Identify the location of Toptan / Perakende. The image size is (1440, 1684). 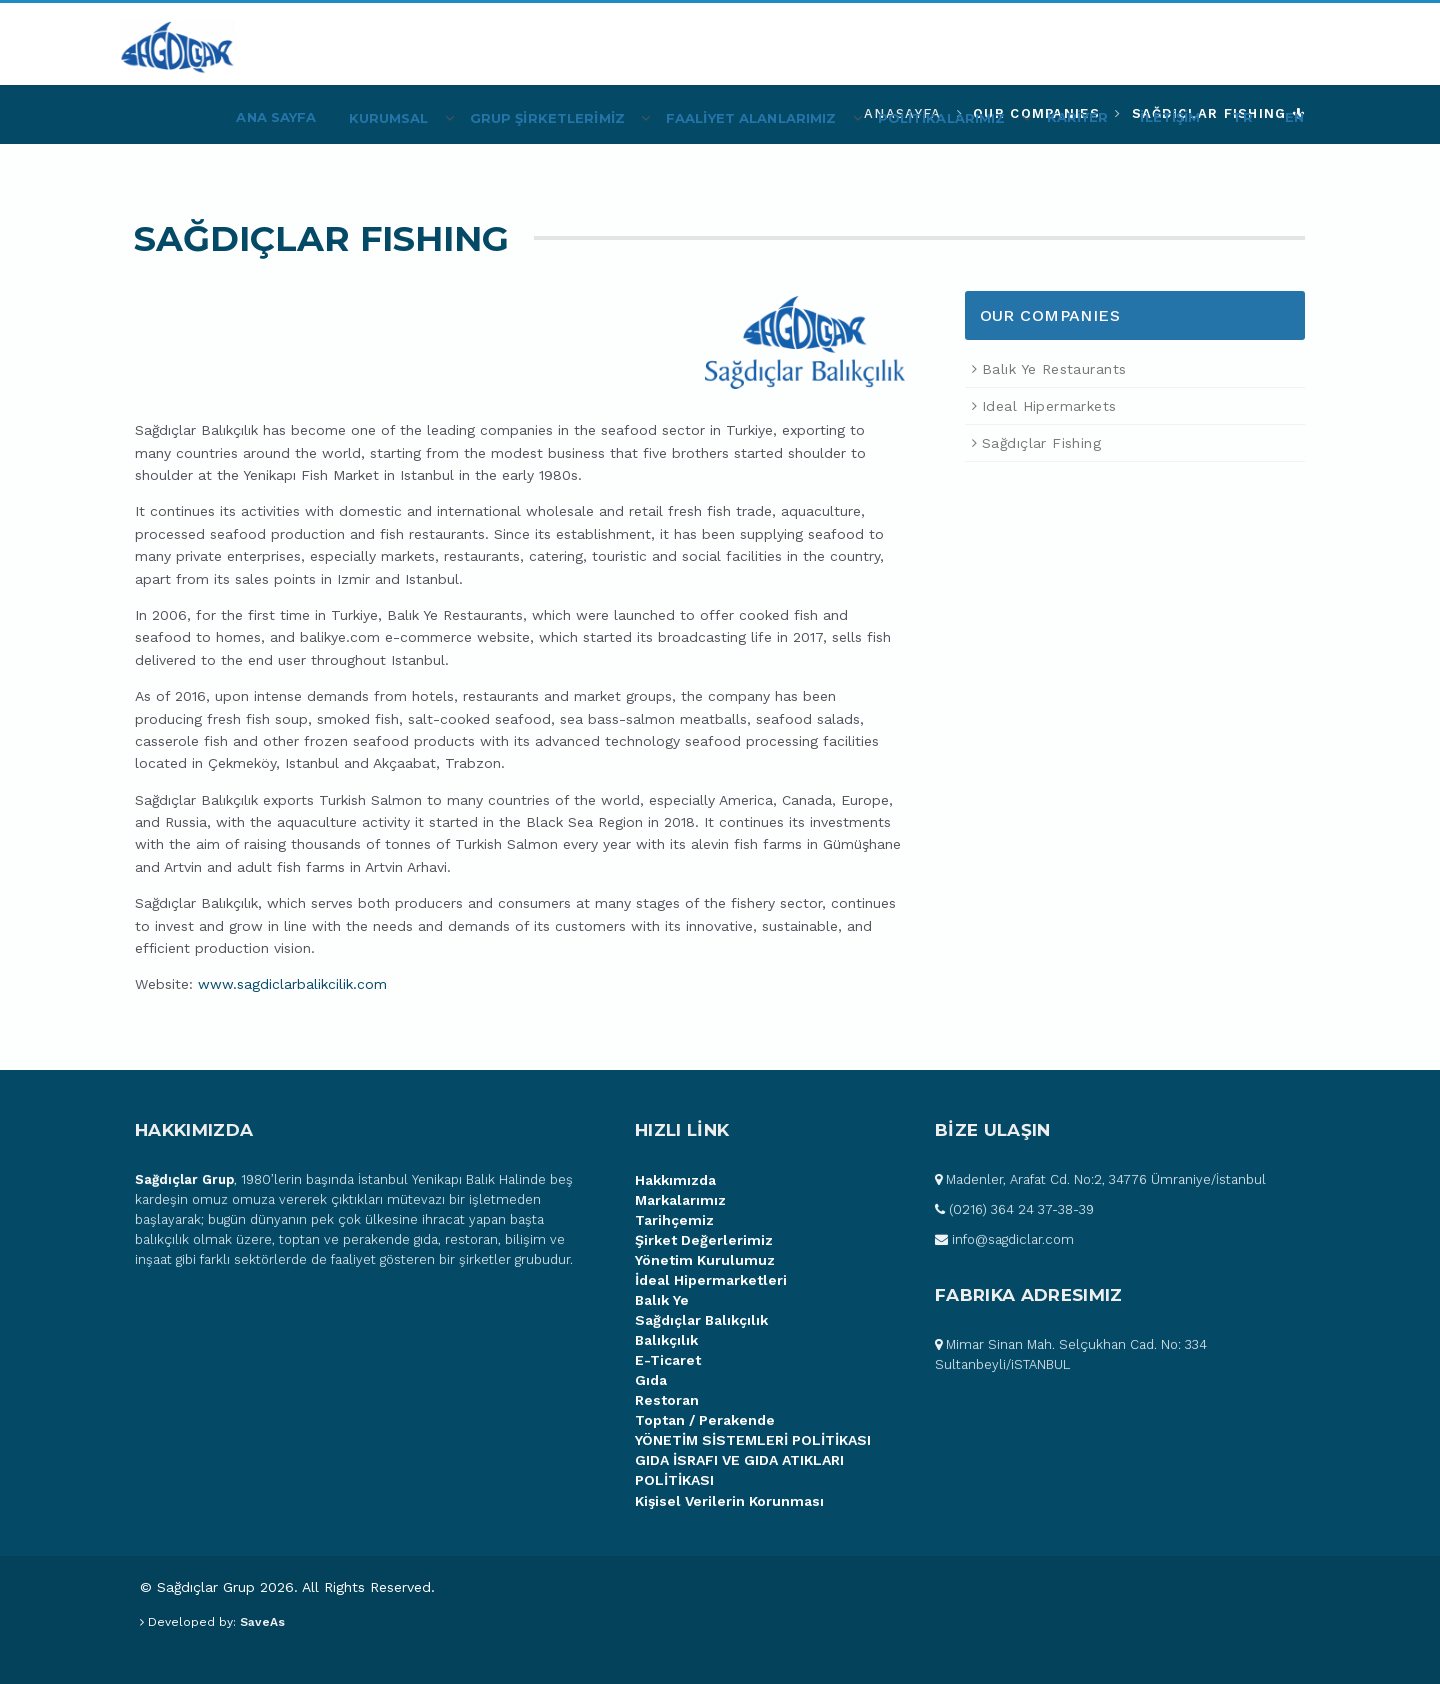
(705, 1420).